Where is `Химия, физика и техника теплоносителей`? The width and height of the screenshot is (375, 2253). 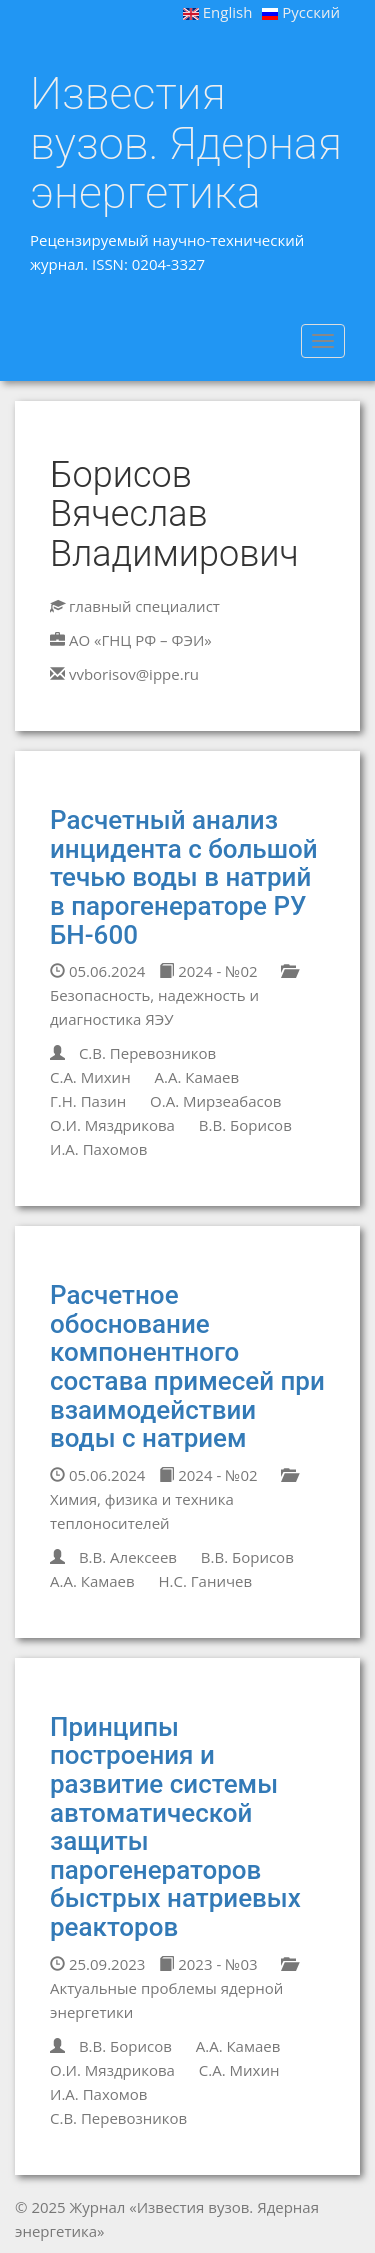 Химия, физика и техника теплоносителей is located at coordinates (173, 1500).